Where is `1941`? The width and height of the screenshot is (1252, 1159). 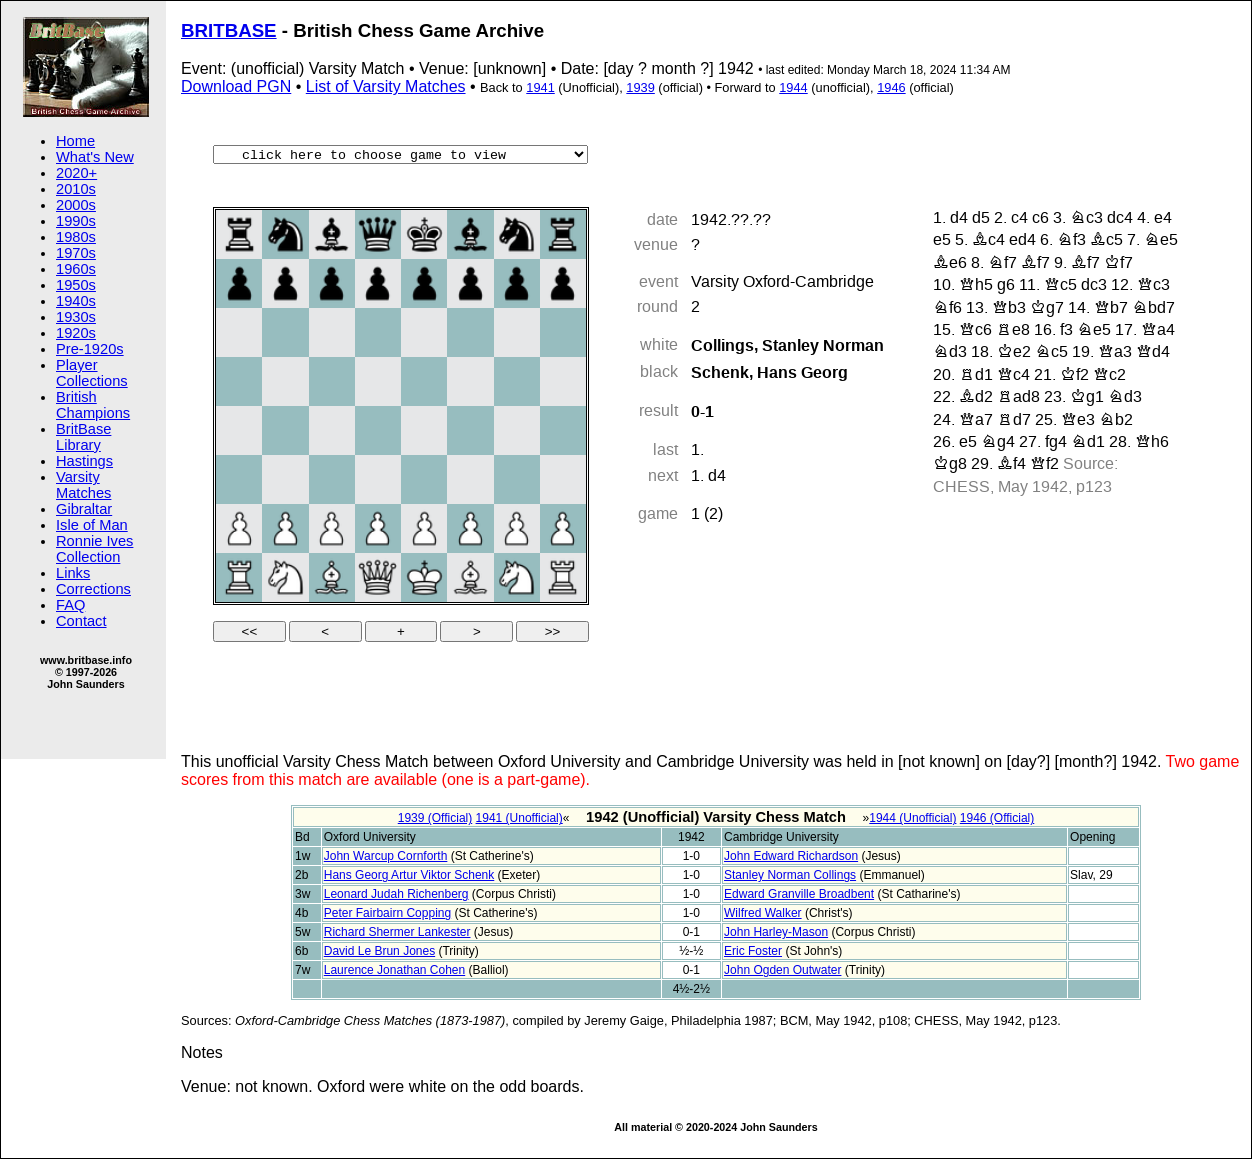
1941 is located at coordinates (540, 87).